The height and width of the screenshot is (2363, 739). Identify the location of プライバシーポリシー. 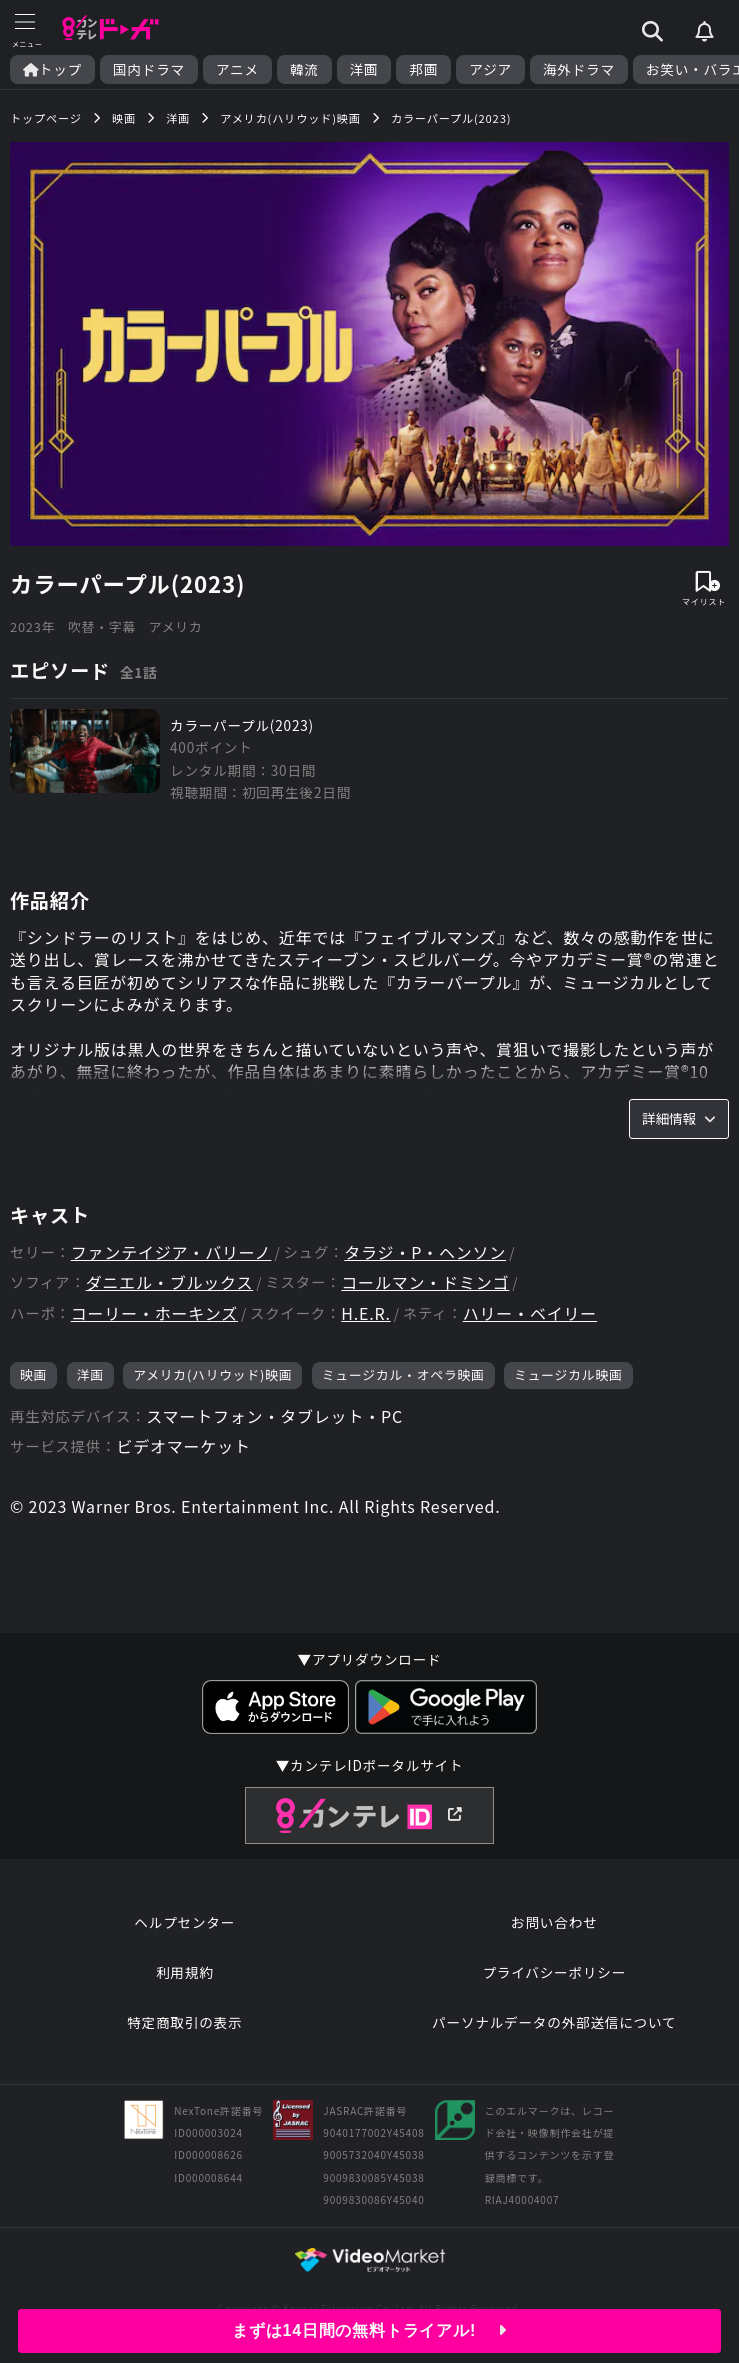
(554, 1972).